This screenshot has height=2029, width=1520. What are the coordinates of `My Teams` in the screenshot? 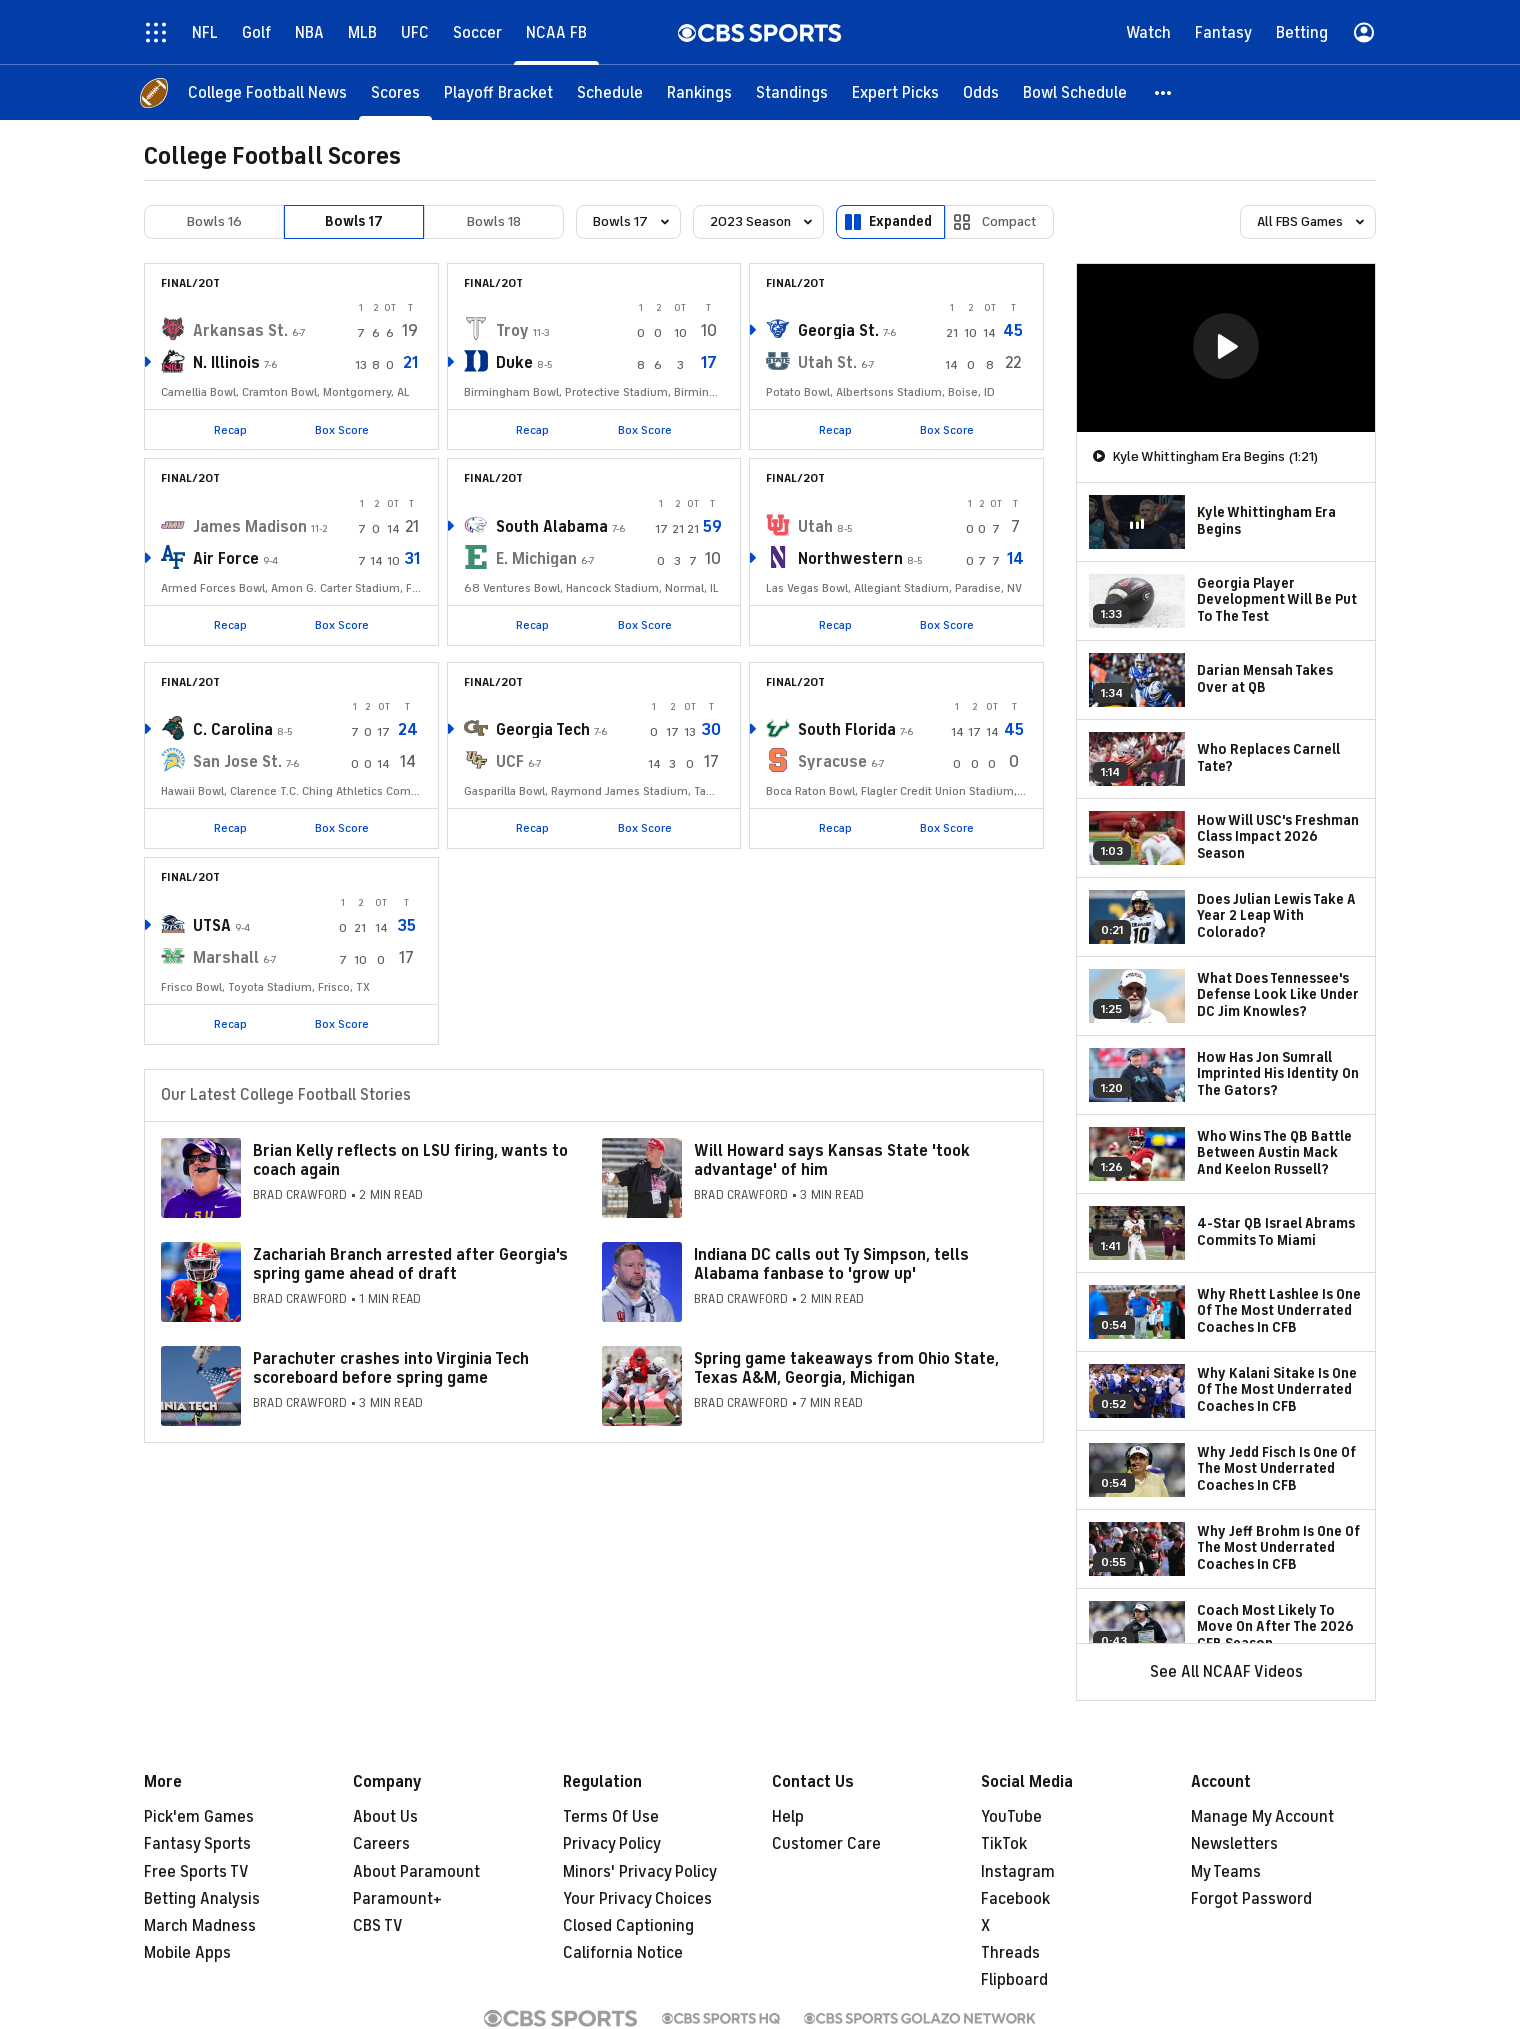 It's located at (1226, 1872).